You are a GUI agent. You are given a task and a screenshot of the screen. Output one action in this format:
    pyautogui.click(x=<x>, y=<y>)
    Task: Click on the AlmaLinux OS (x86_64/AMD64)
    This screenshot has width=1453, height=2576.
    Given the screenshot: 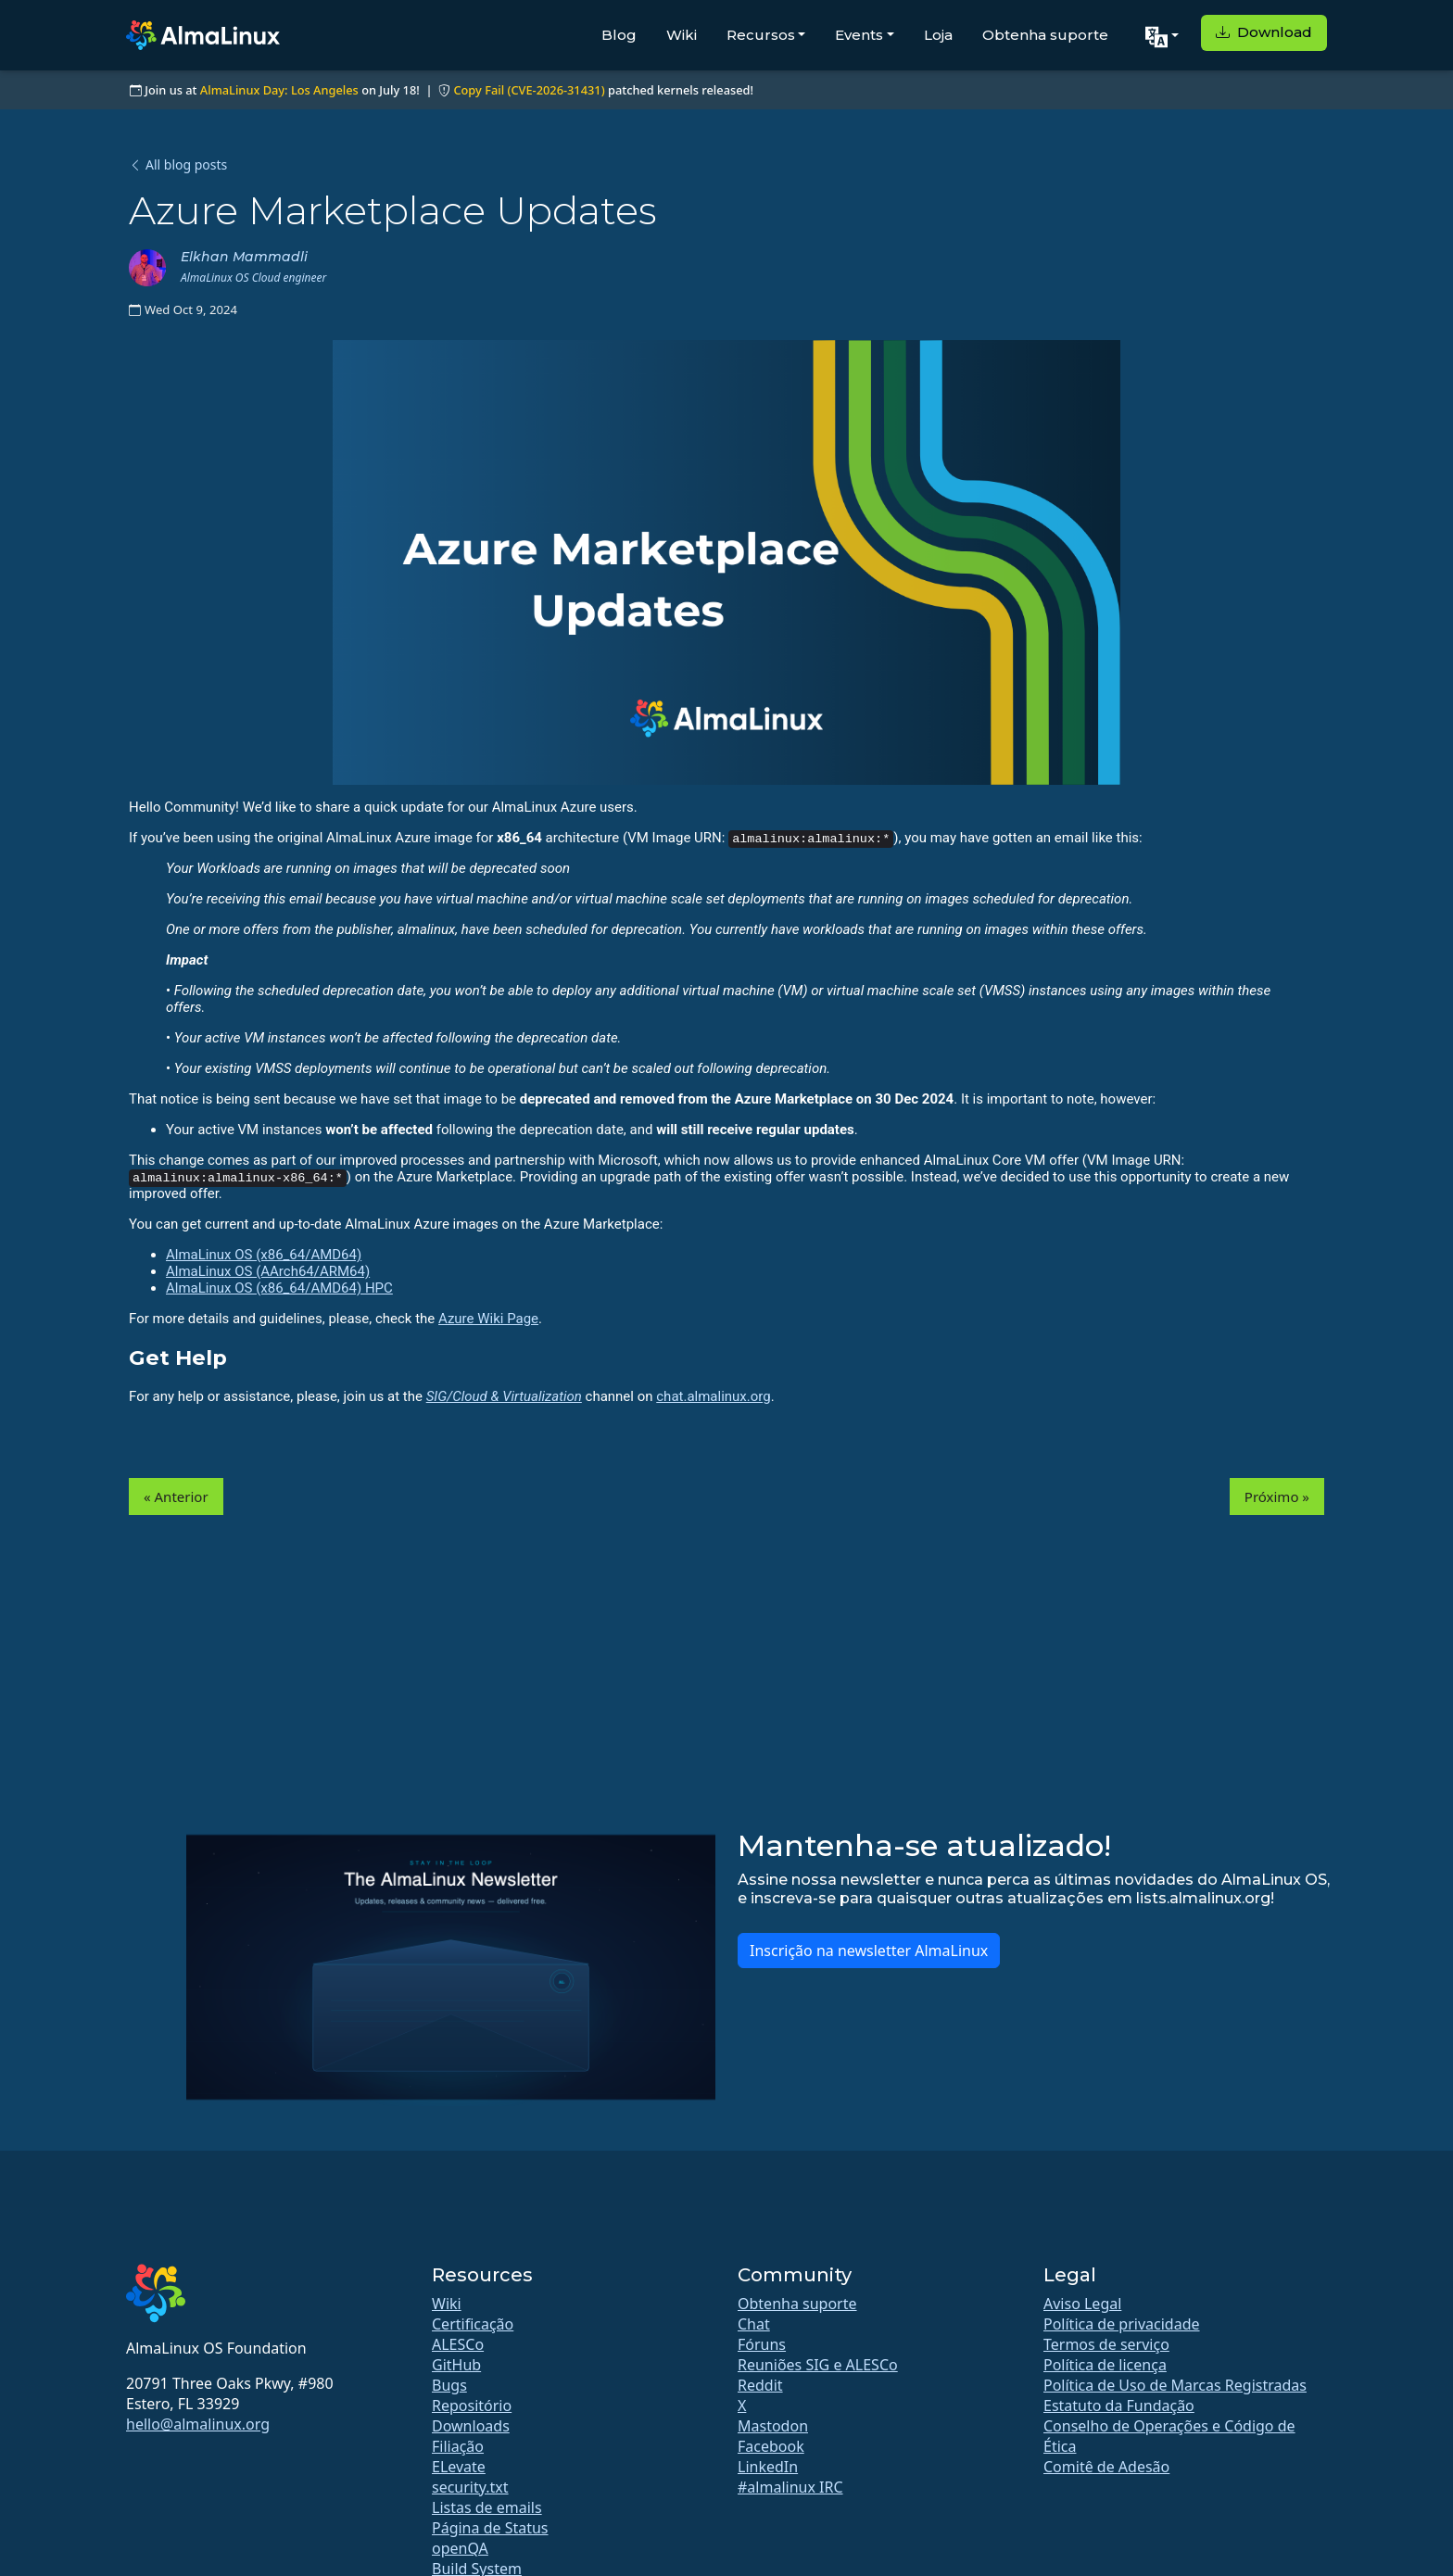 What is the action you would take?
    pyautogui.click(x=263, y=1254)
    